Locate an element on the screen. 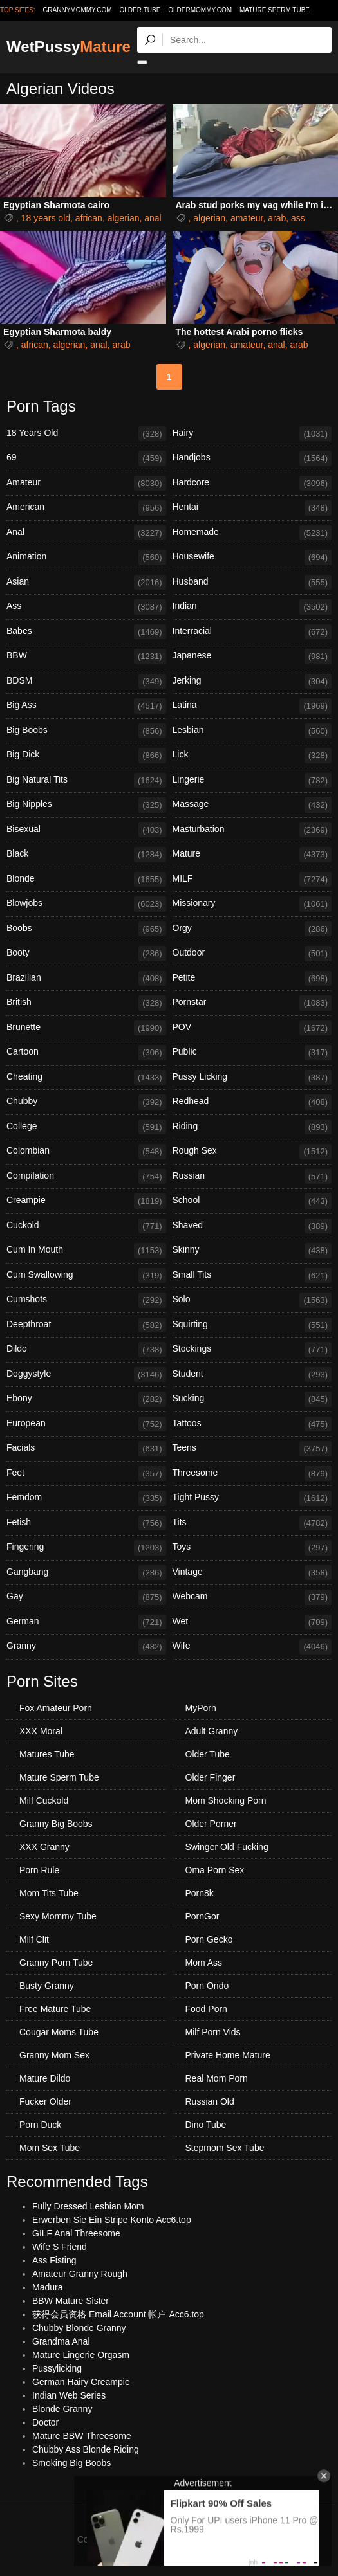 The image size is (338, 2576). Mature Sperm Tube is located at coordinates (274, 10).